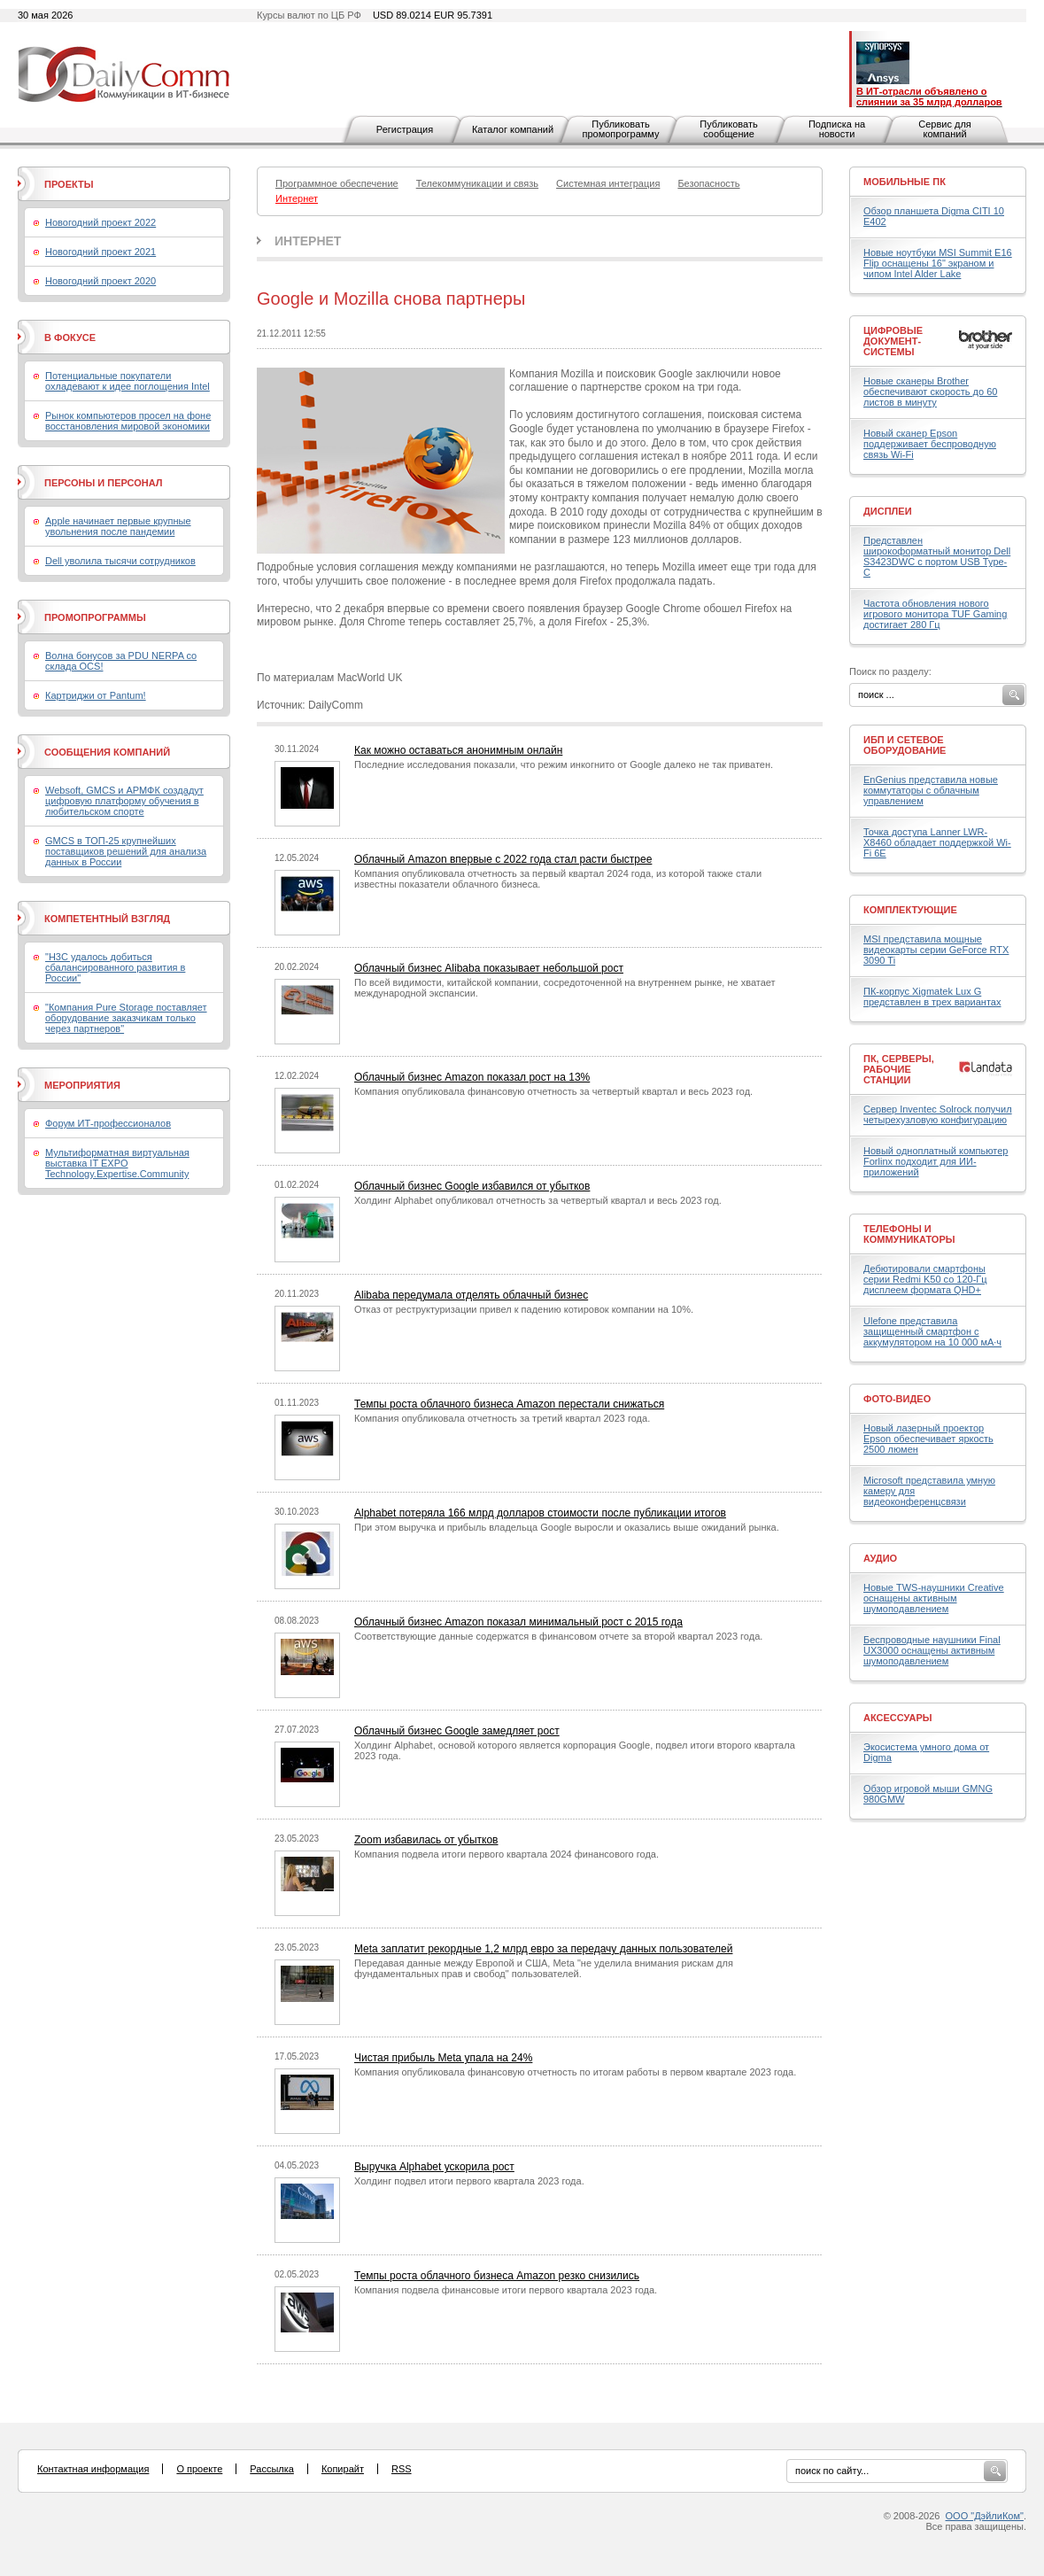 This screenshot has height=2576, width=1044. I want to click on Dell уволила тысячи сотрудников, so click(120, 560).